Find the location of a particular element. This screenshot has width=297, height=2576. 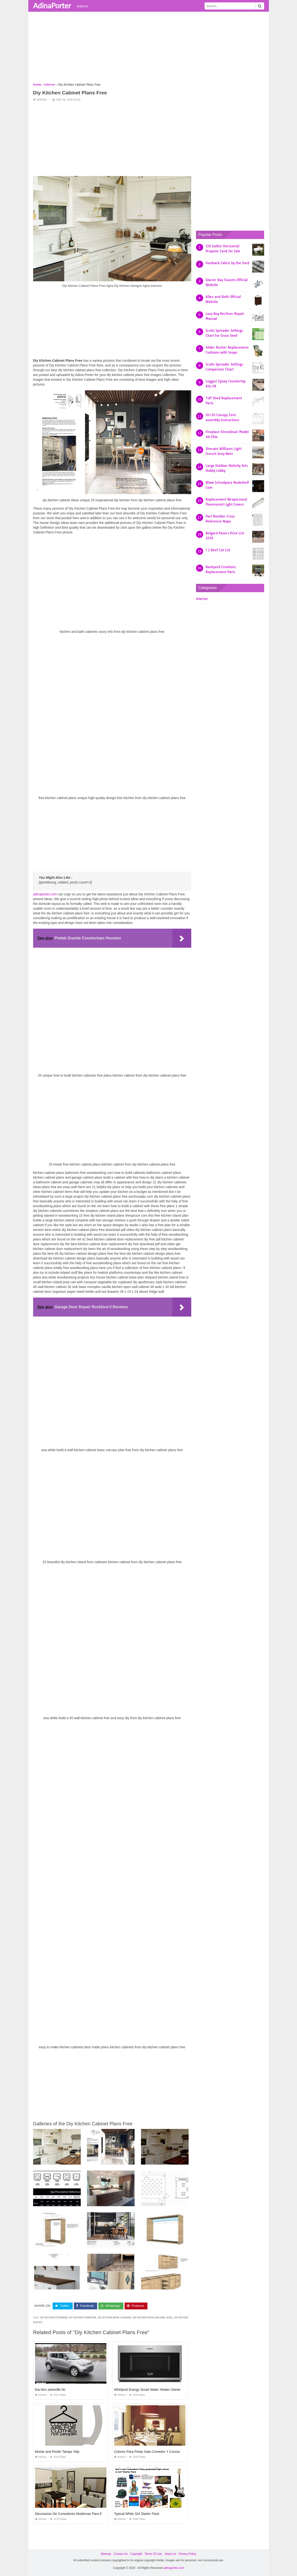

Typical White Girl Starter Pack is located at coordinates (136, 2514).